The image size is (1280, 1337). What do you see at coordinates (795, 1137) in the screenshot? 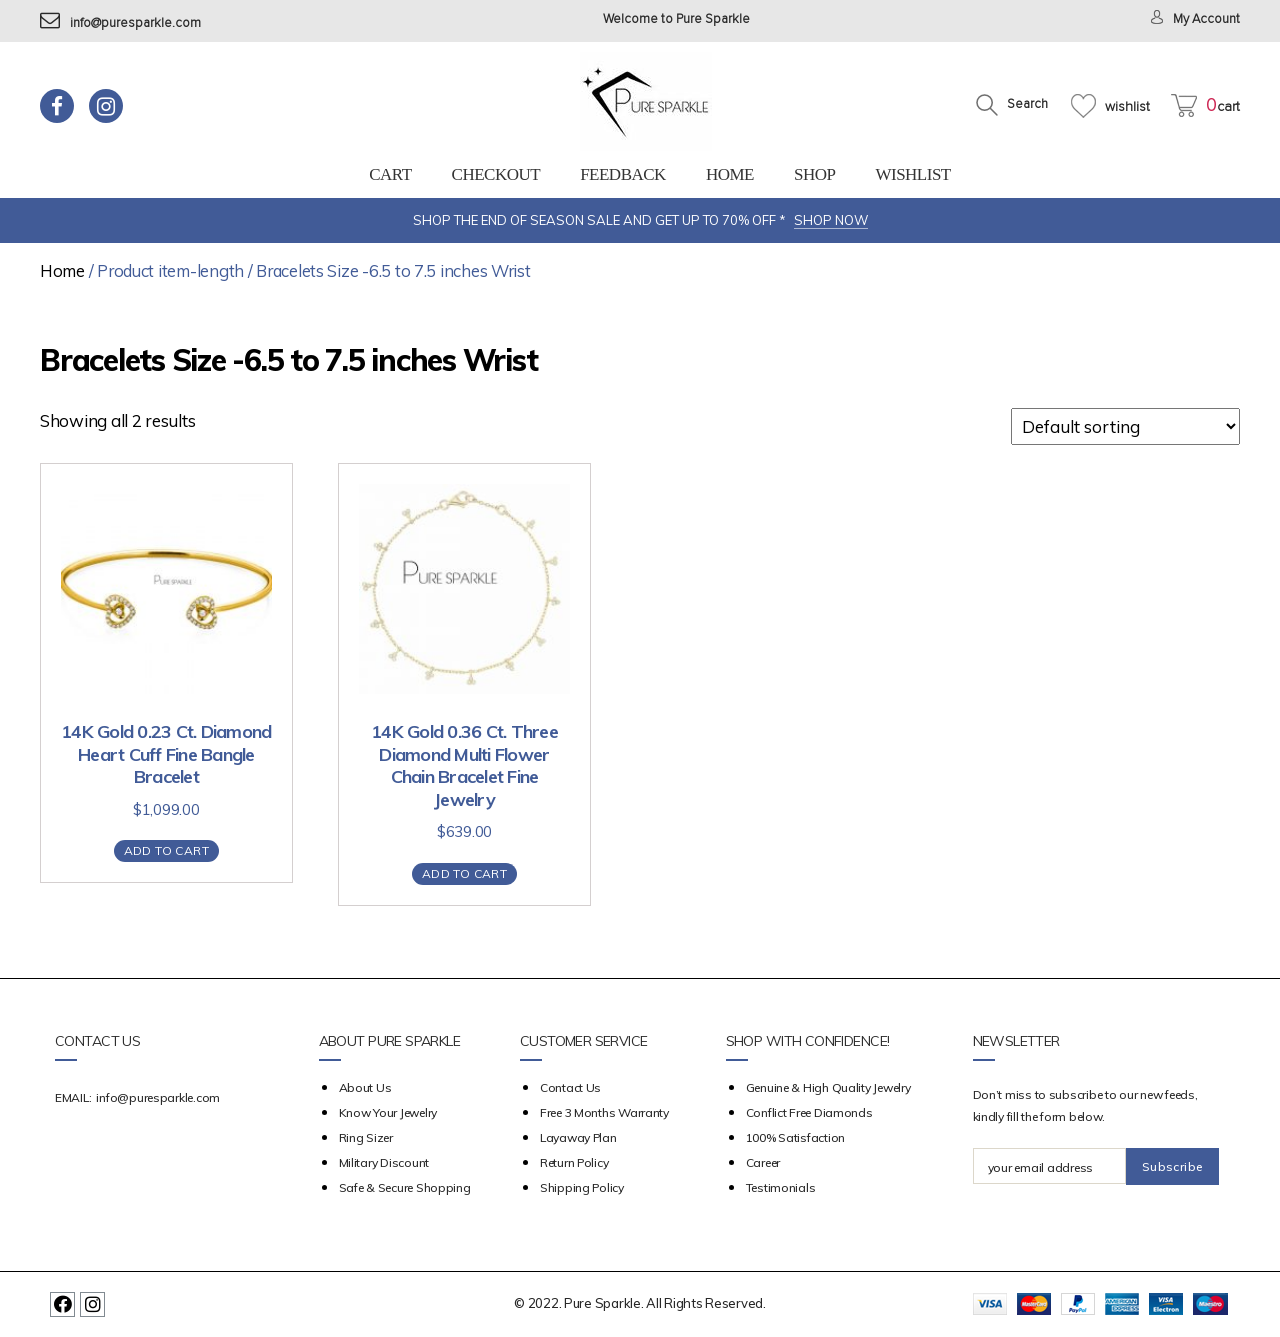
I see `100% Satisfaction` at bounding box center [795, 1137].